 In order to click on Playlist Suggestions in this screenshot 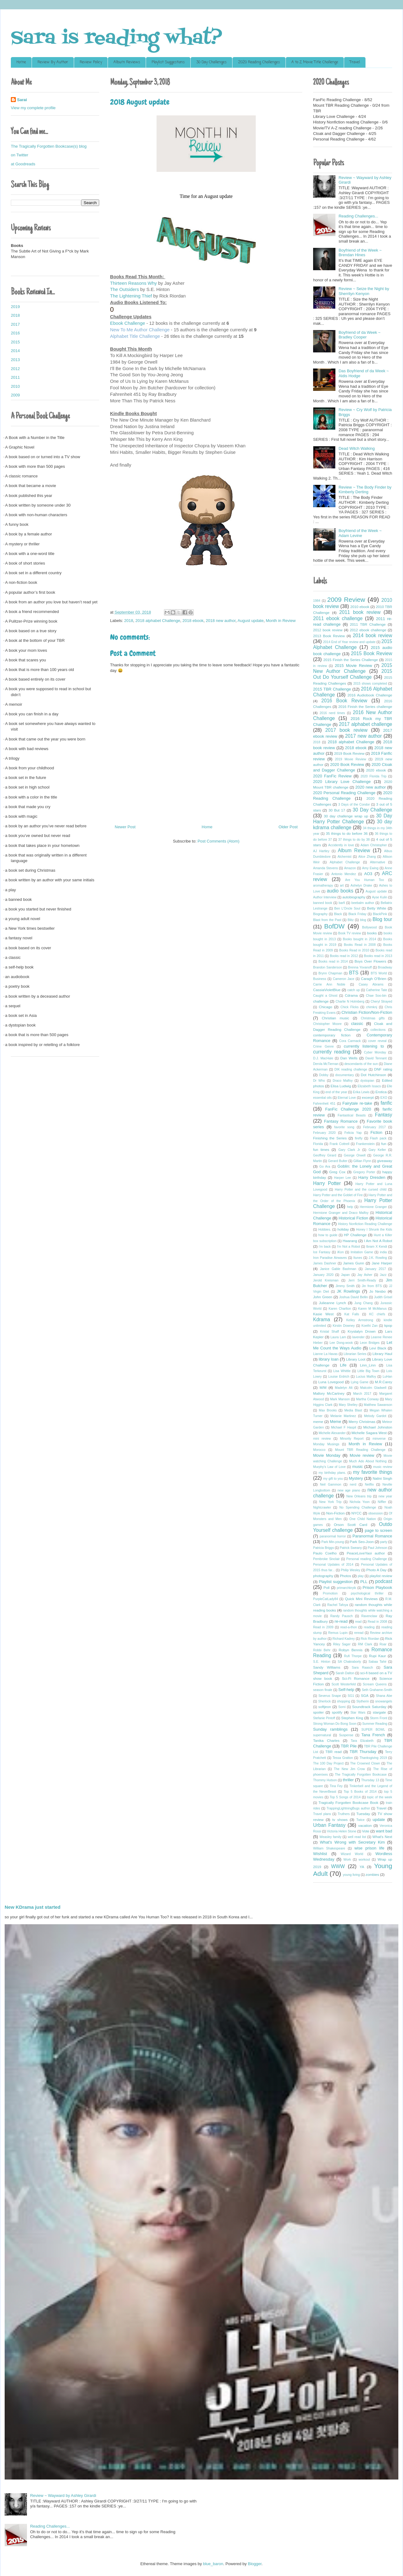, I will do `click(168, 62)`.